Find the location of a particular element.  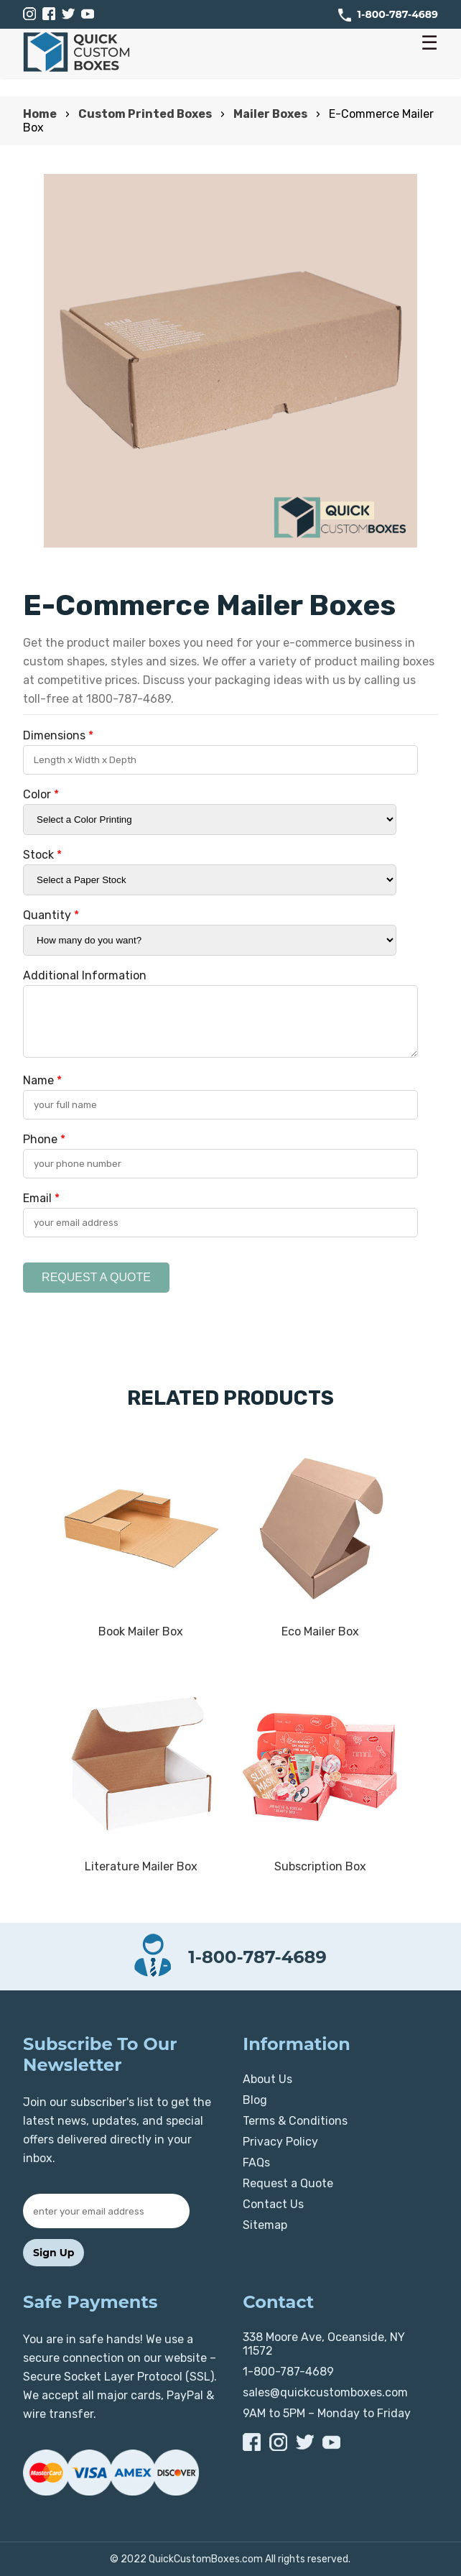

Request a Quote is located at coordinates (288, 2183).